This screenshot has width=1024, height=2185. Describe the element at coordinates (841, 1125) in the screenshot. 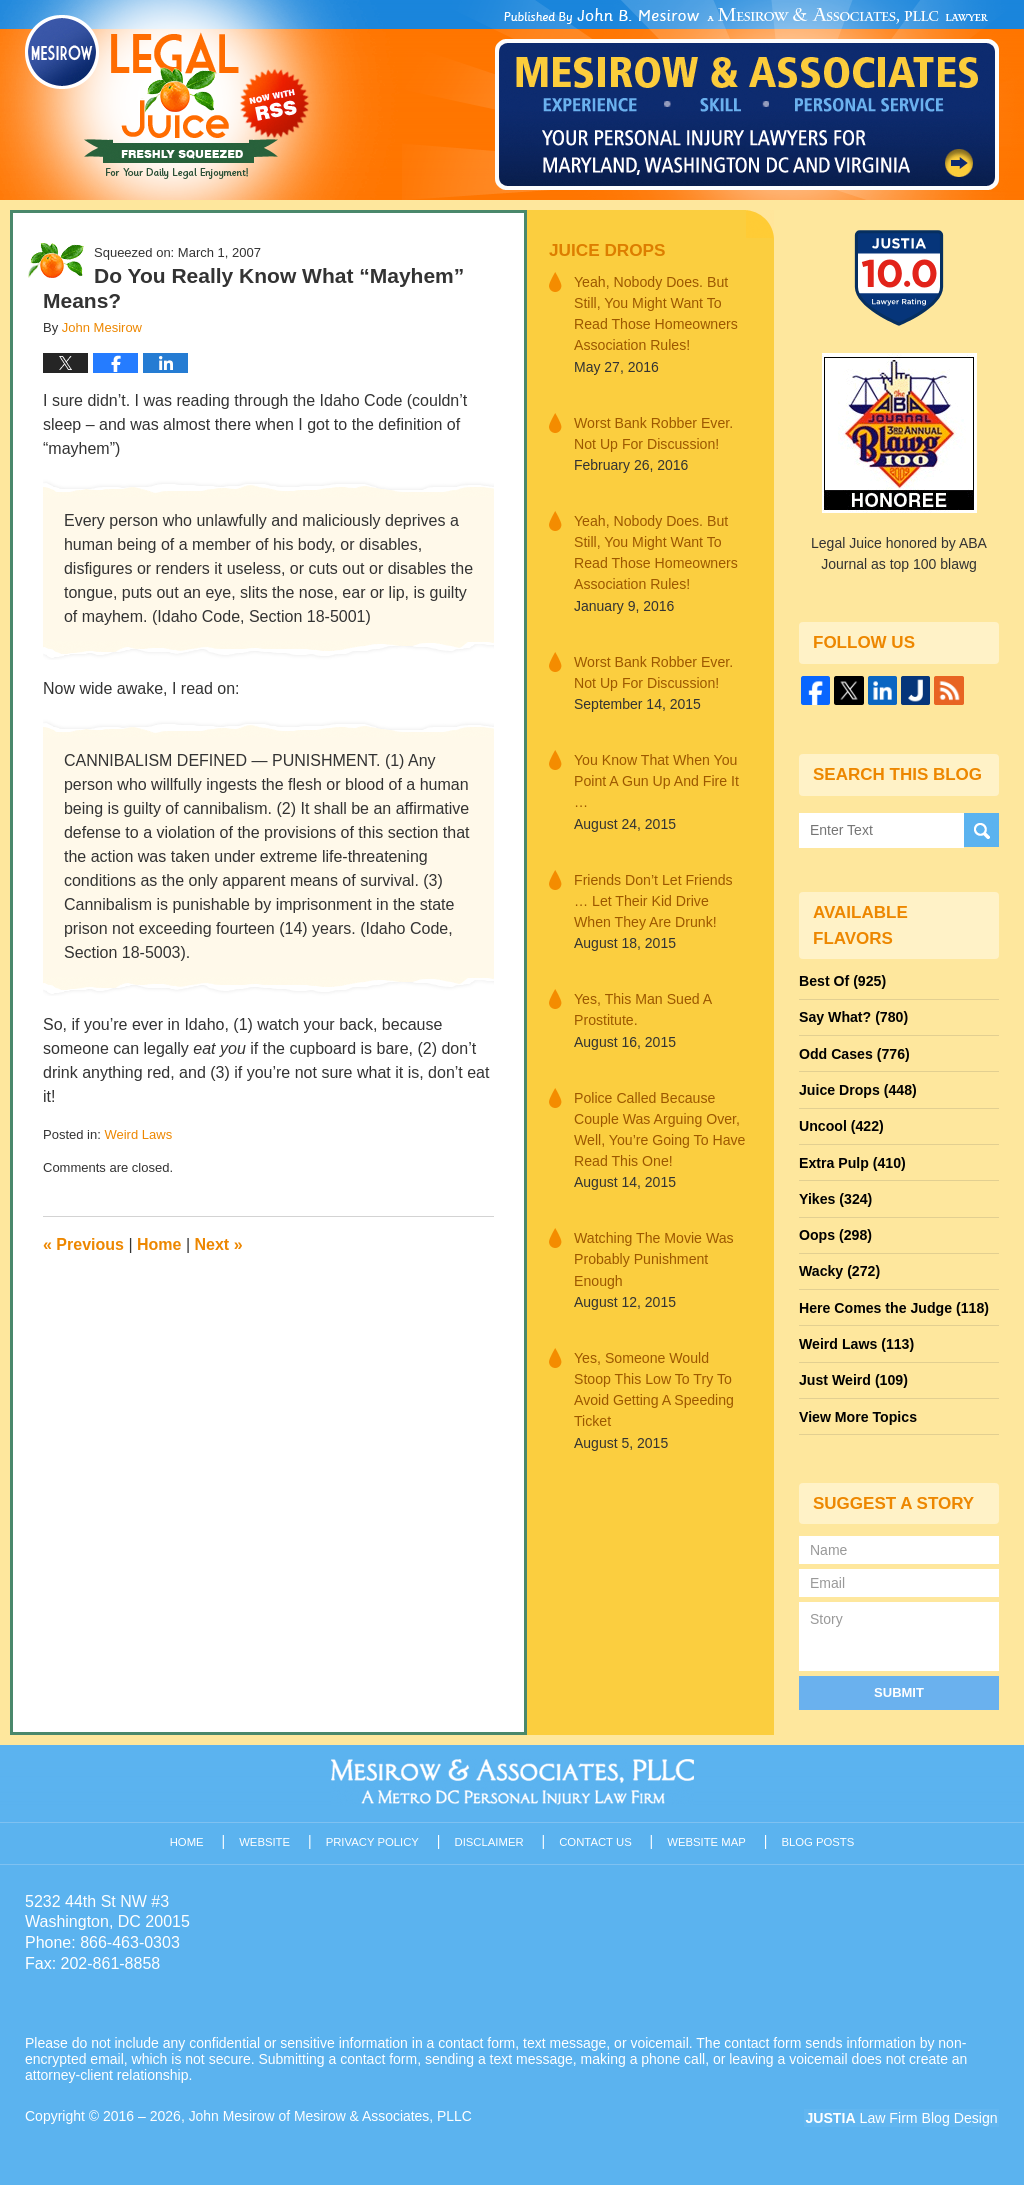

I see `Uncool` at that location.